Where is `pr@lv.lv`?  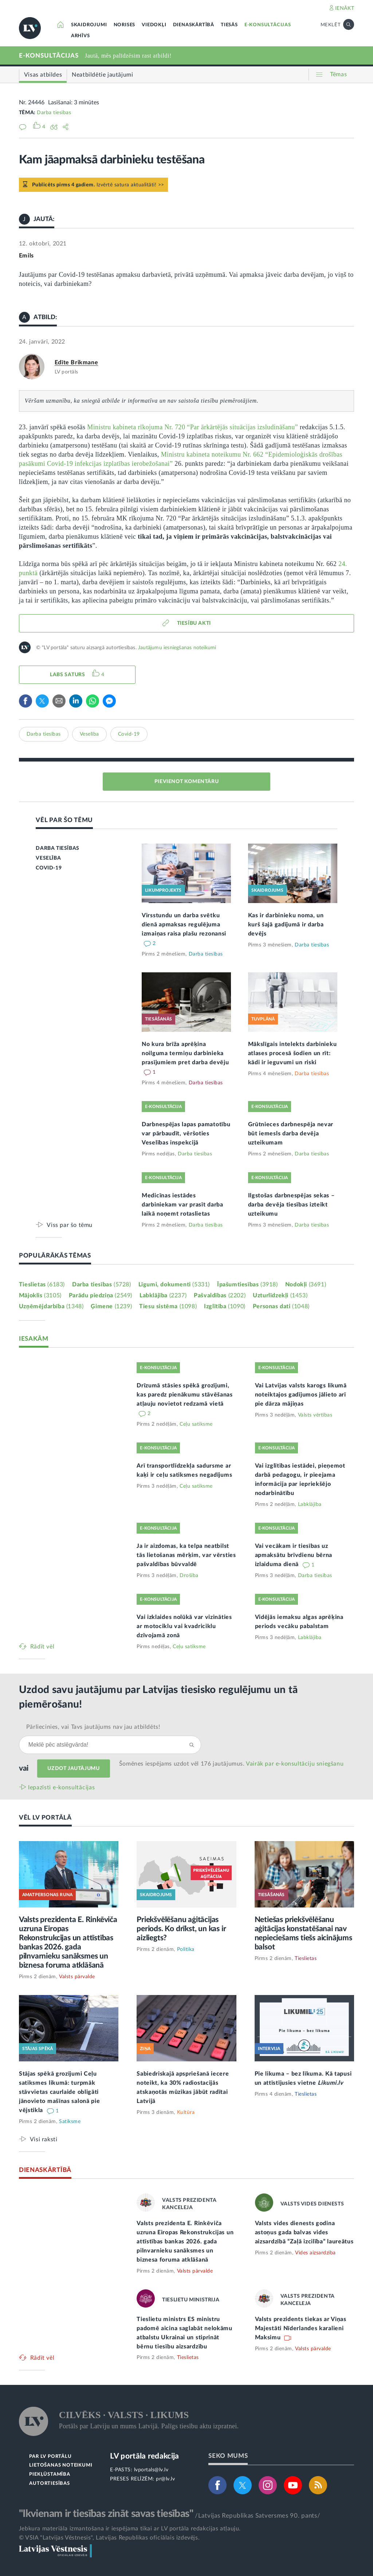
pr@lv.lv is located at coordinates (165, 2479).